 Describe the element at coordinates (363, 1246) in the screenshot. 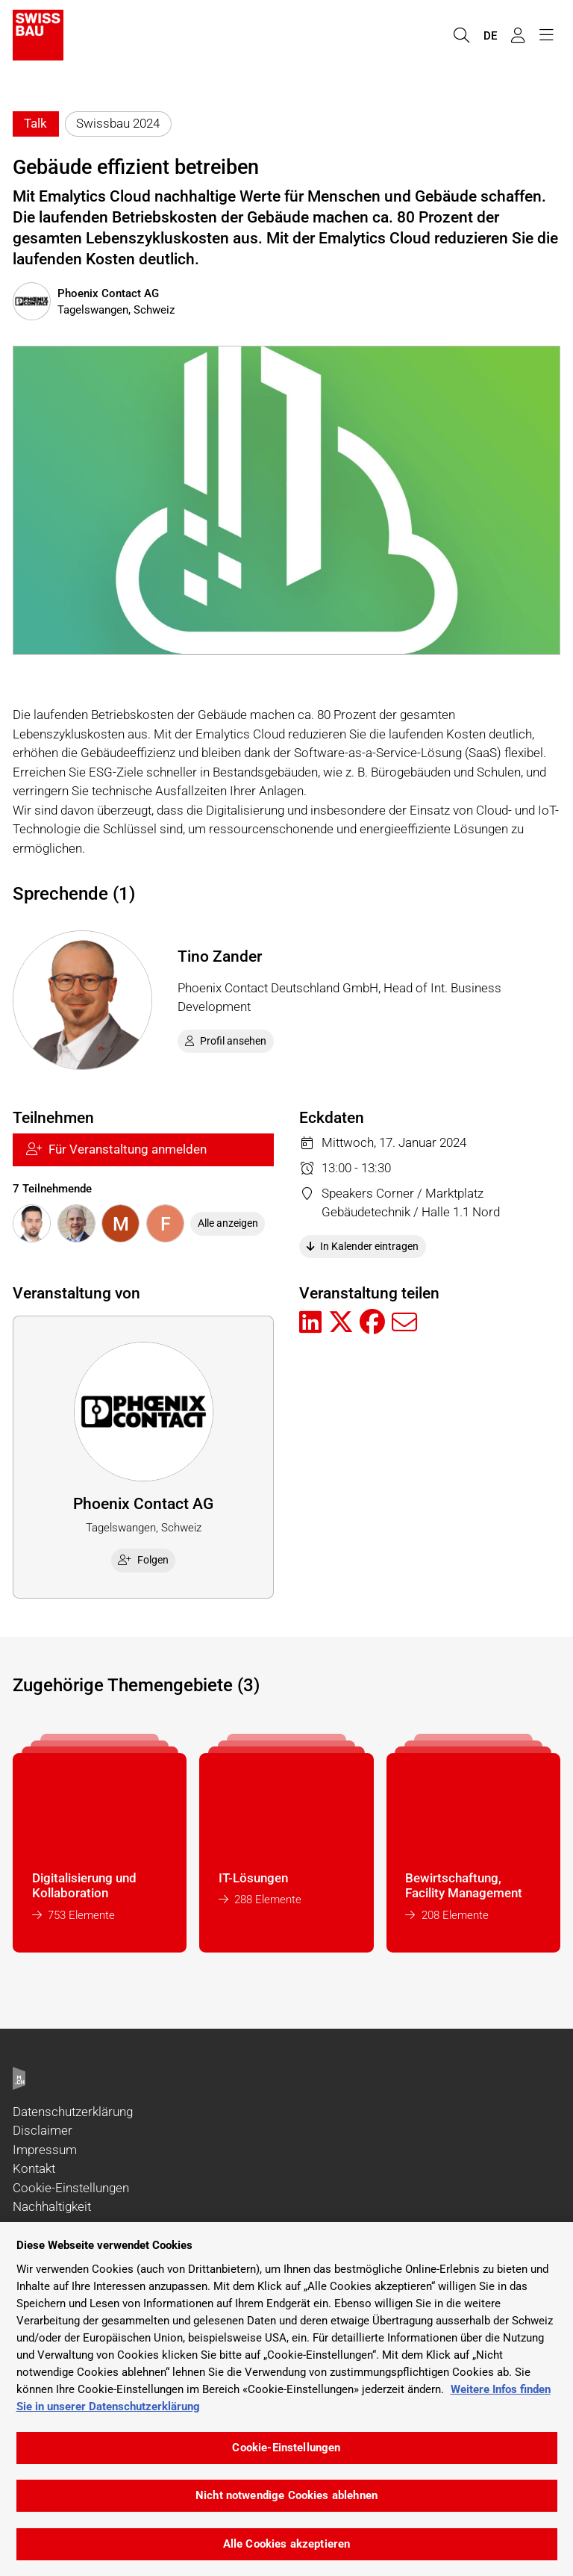

I see `In Kalender eintragen` at that location.